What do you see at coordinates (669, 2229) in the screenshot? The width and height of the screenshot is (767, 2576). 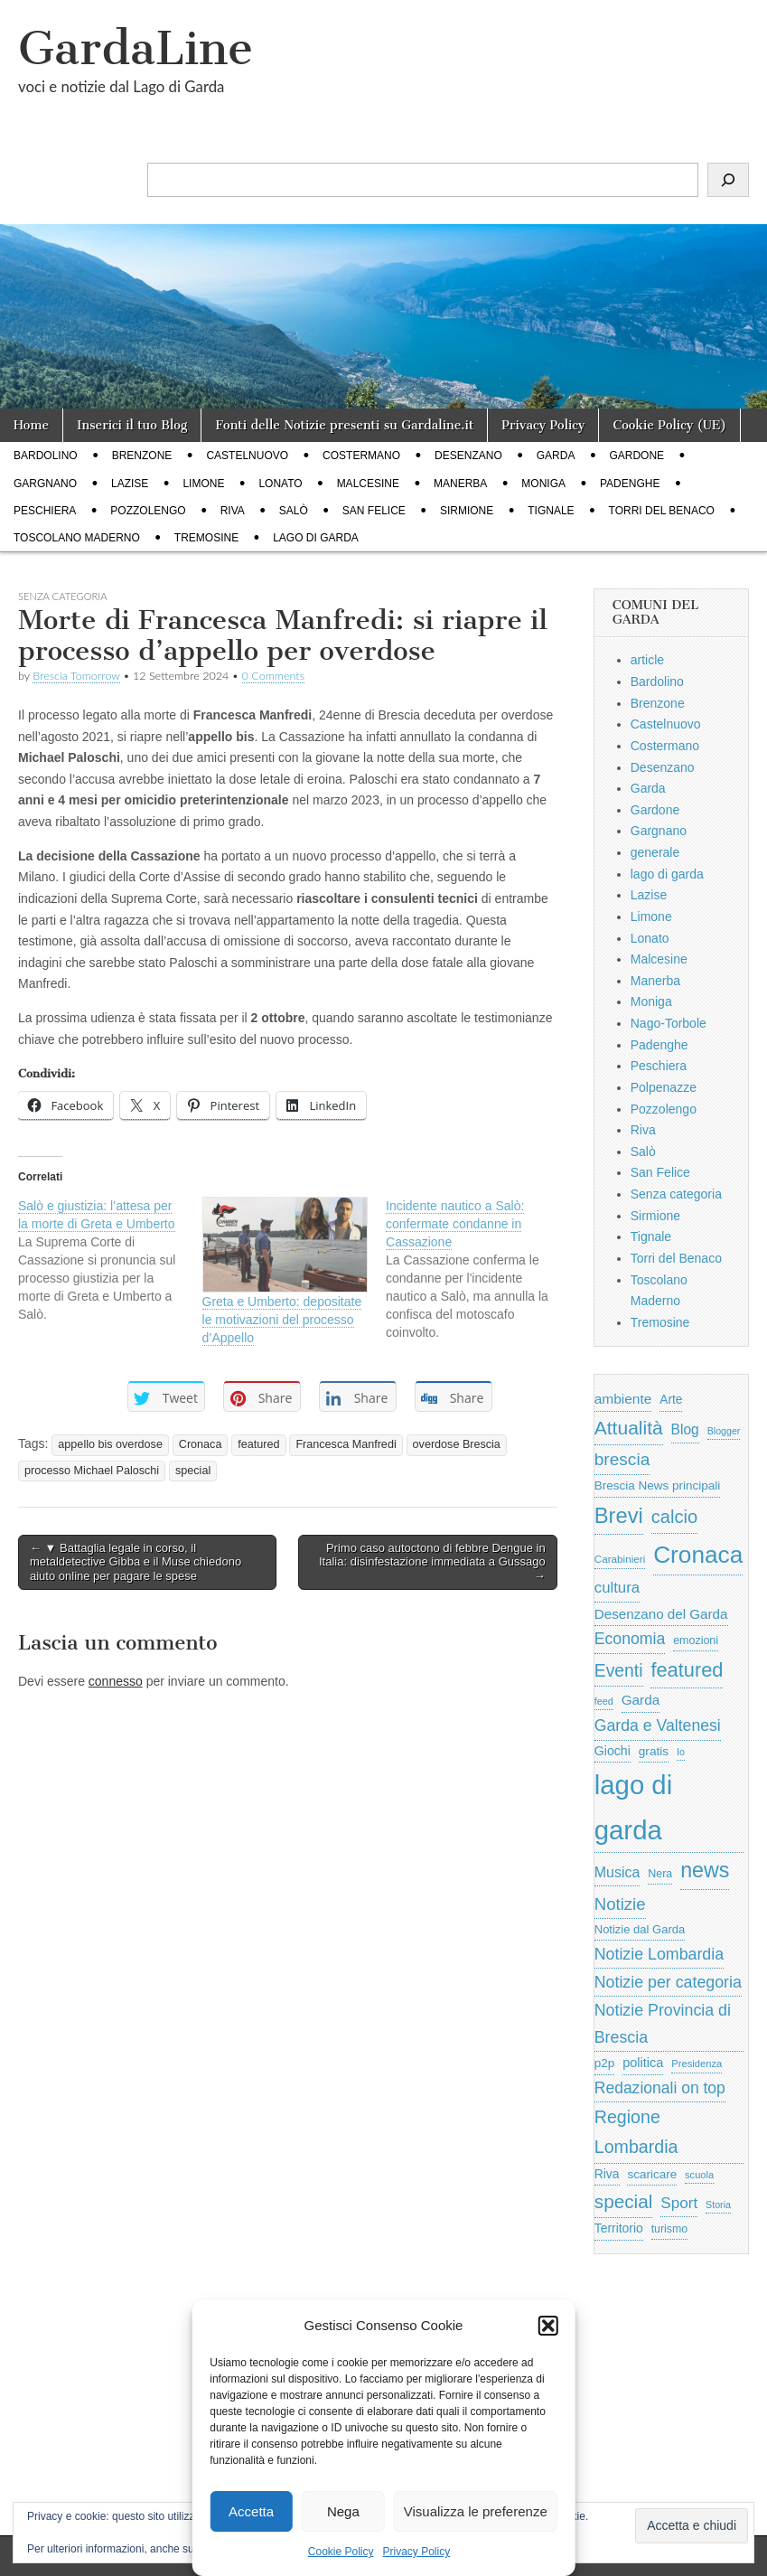 I see `turismo [turismo (565 elementi)]` at bounding box center [669, 2229].